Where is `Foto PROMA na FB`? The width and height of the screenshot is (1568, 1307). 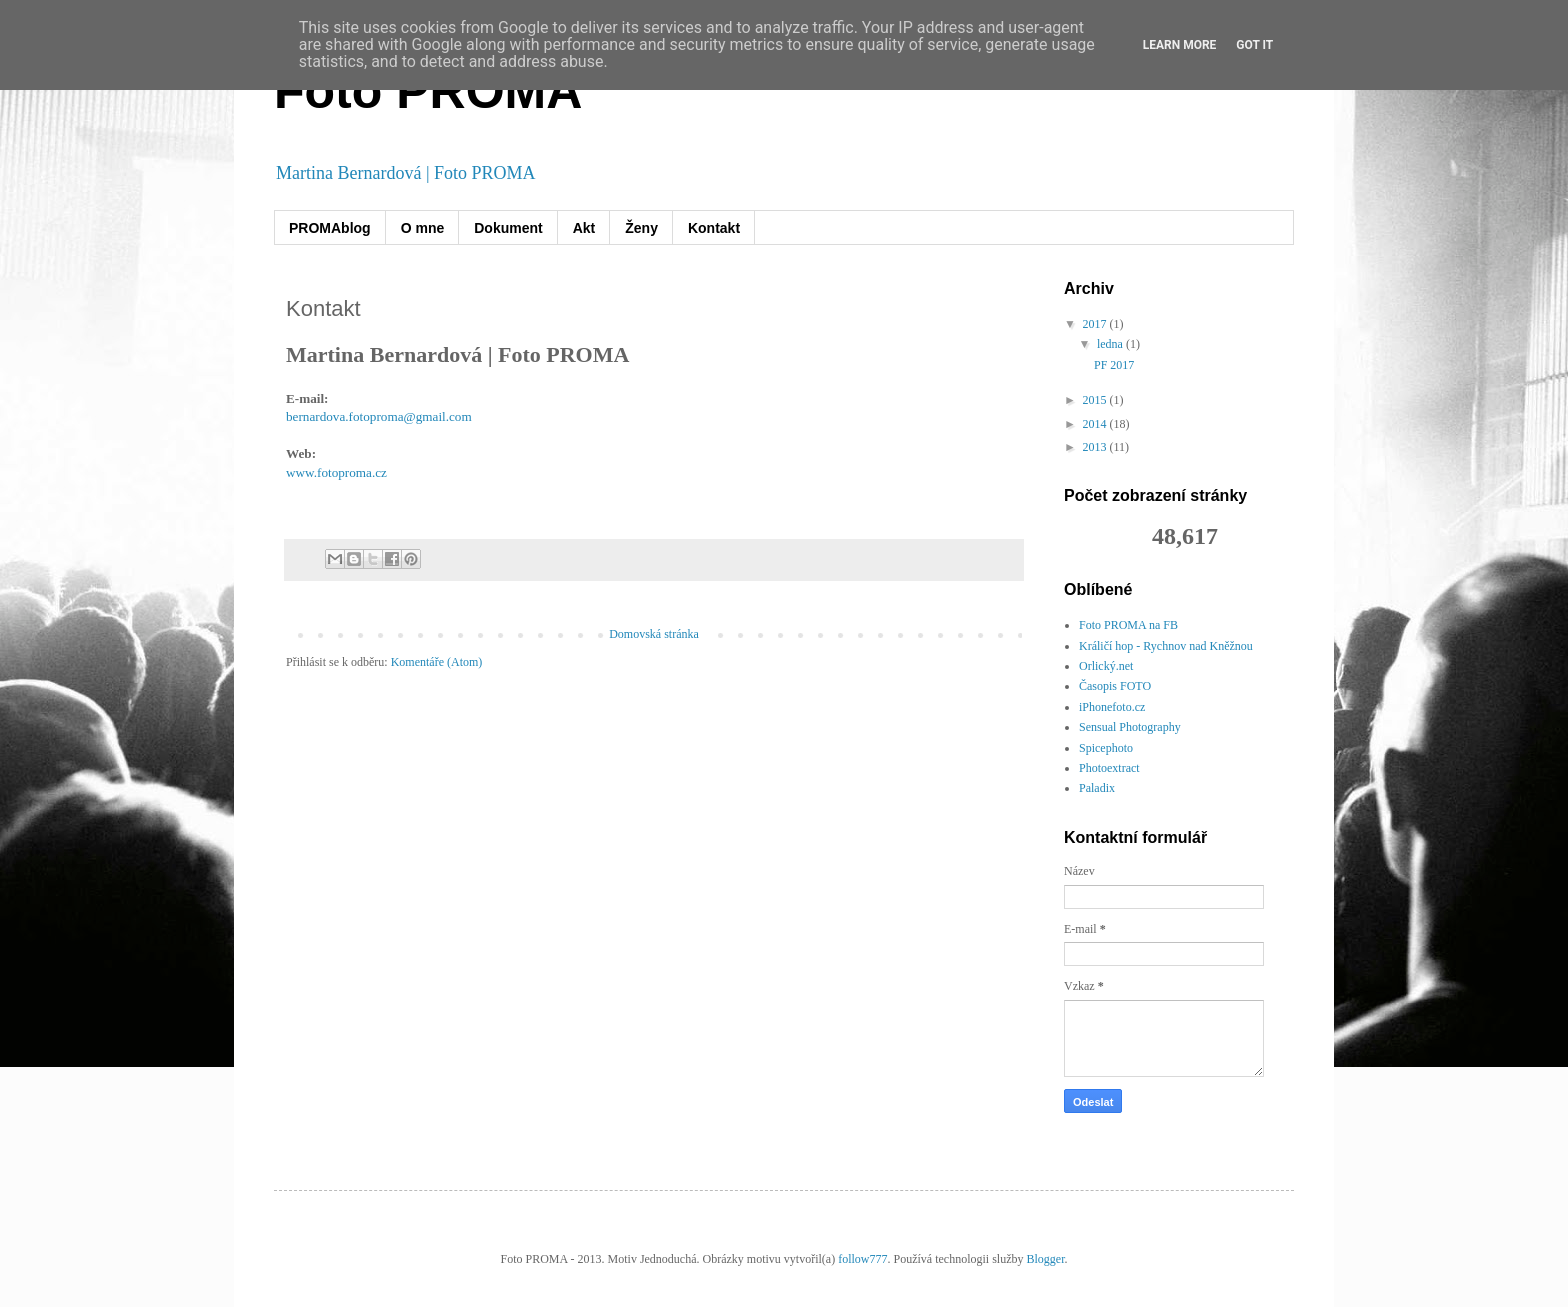
Foto PROMA na FB is located at coordinates (1128, 625).